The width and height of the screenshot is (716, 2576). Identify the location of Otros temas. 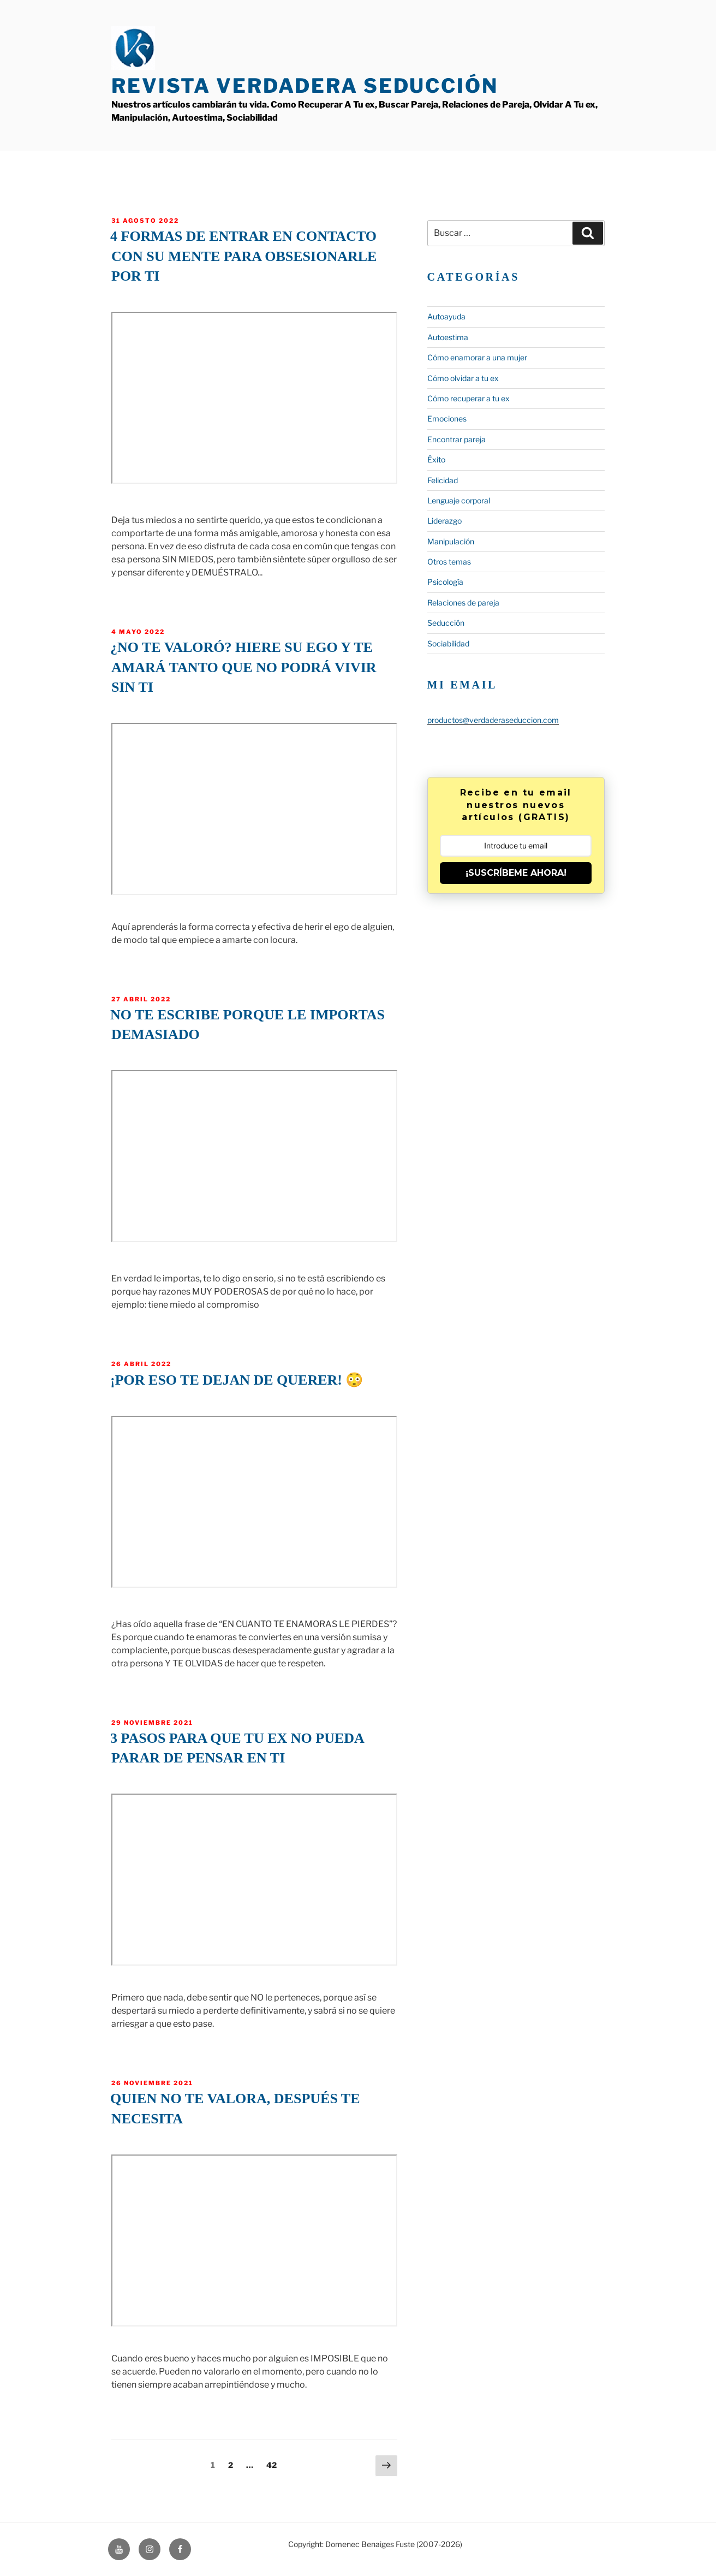
(449, 561).